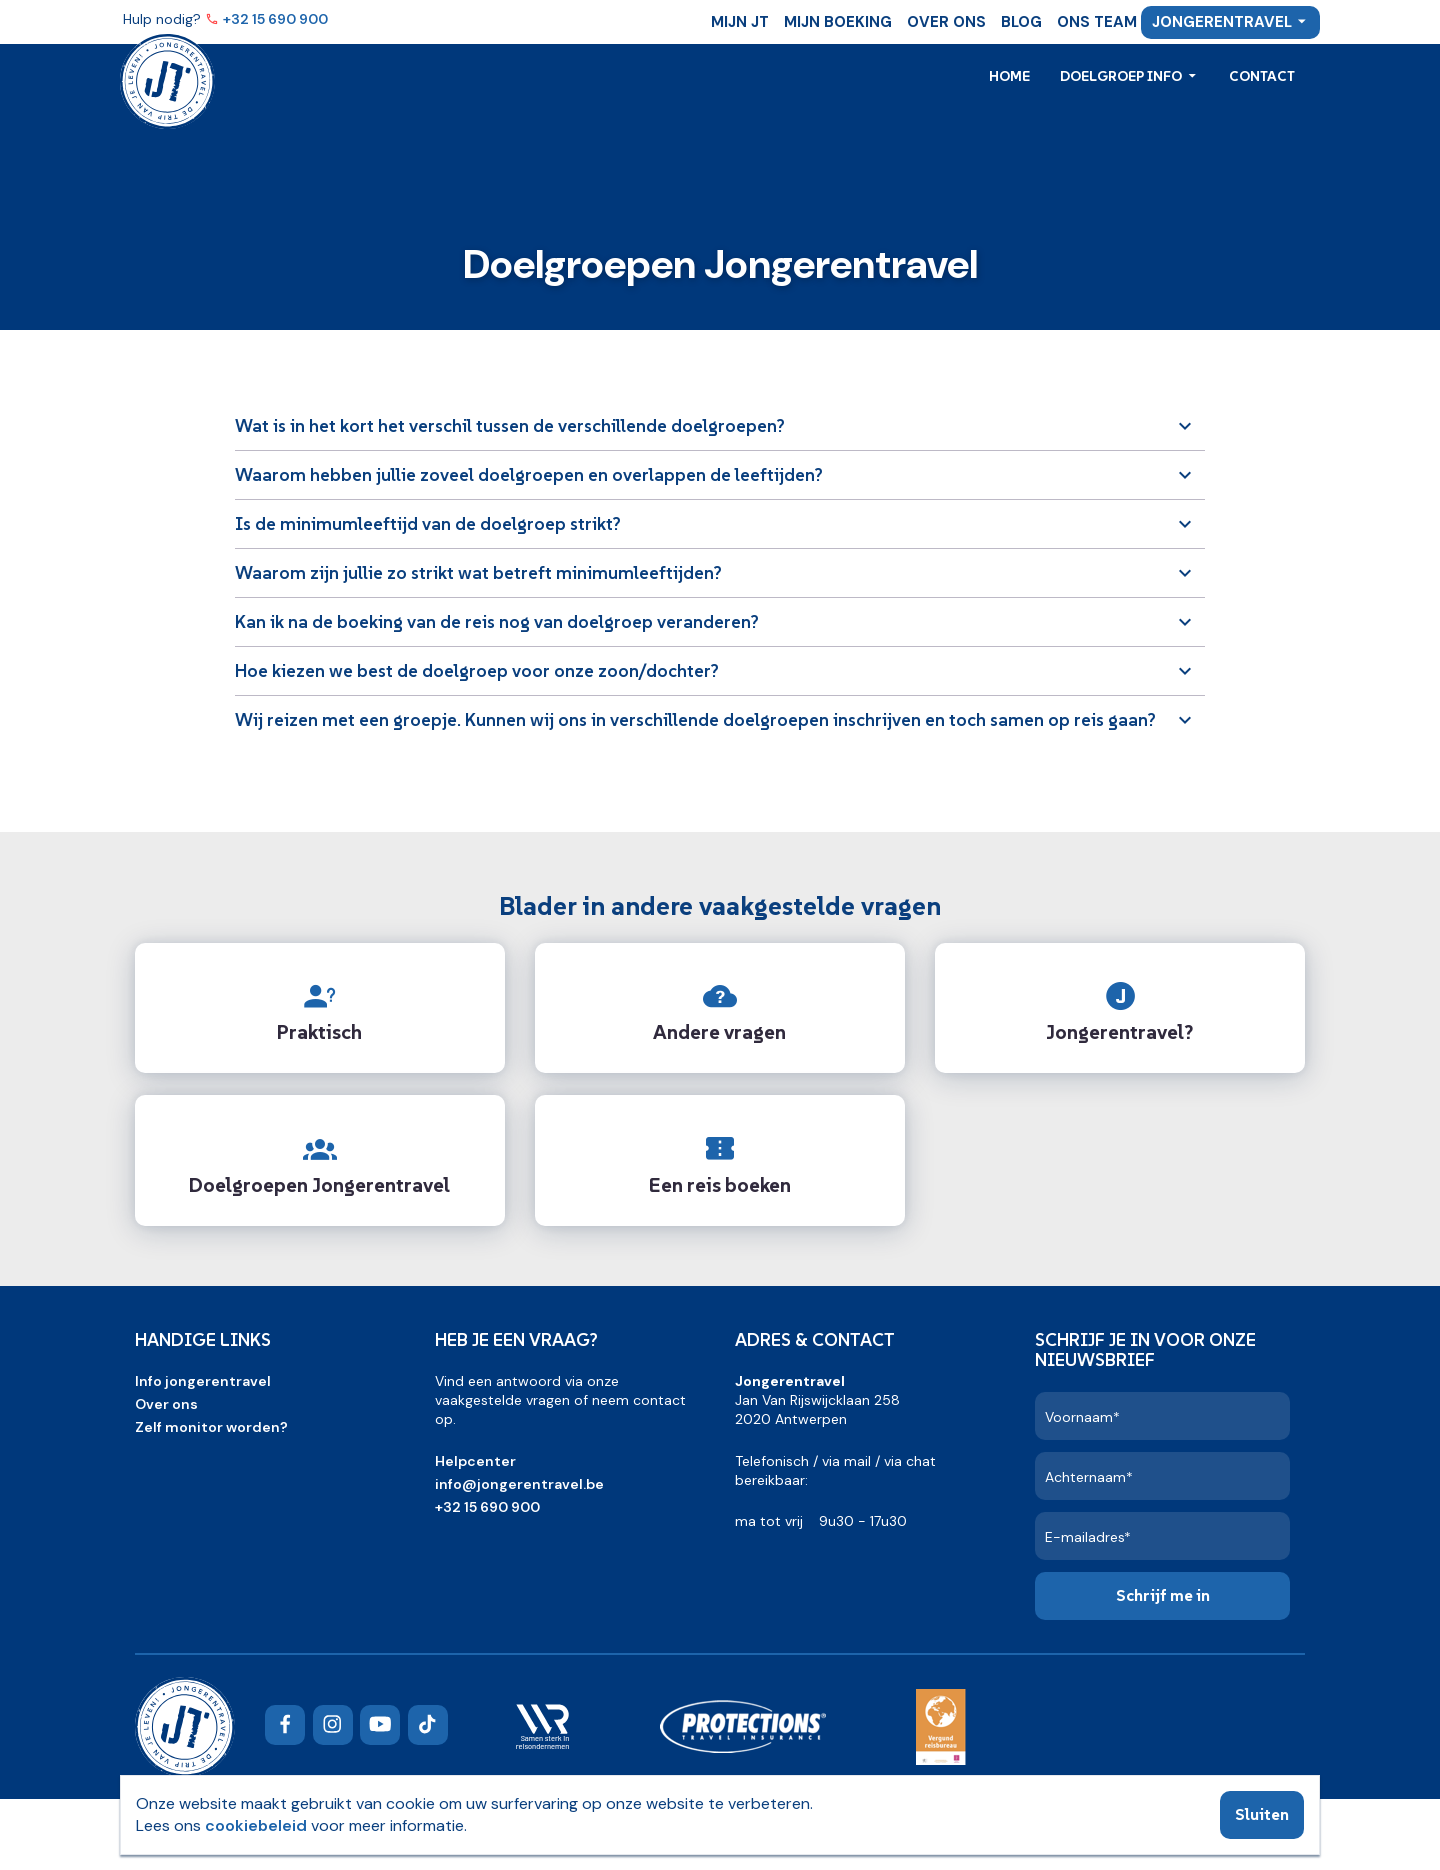 The height and width of the screenshot is (1870, 1440). I want to click on info@jongerentravel.be, so click(519, 1484).